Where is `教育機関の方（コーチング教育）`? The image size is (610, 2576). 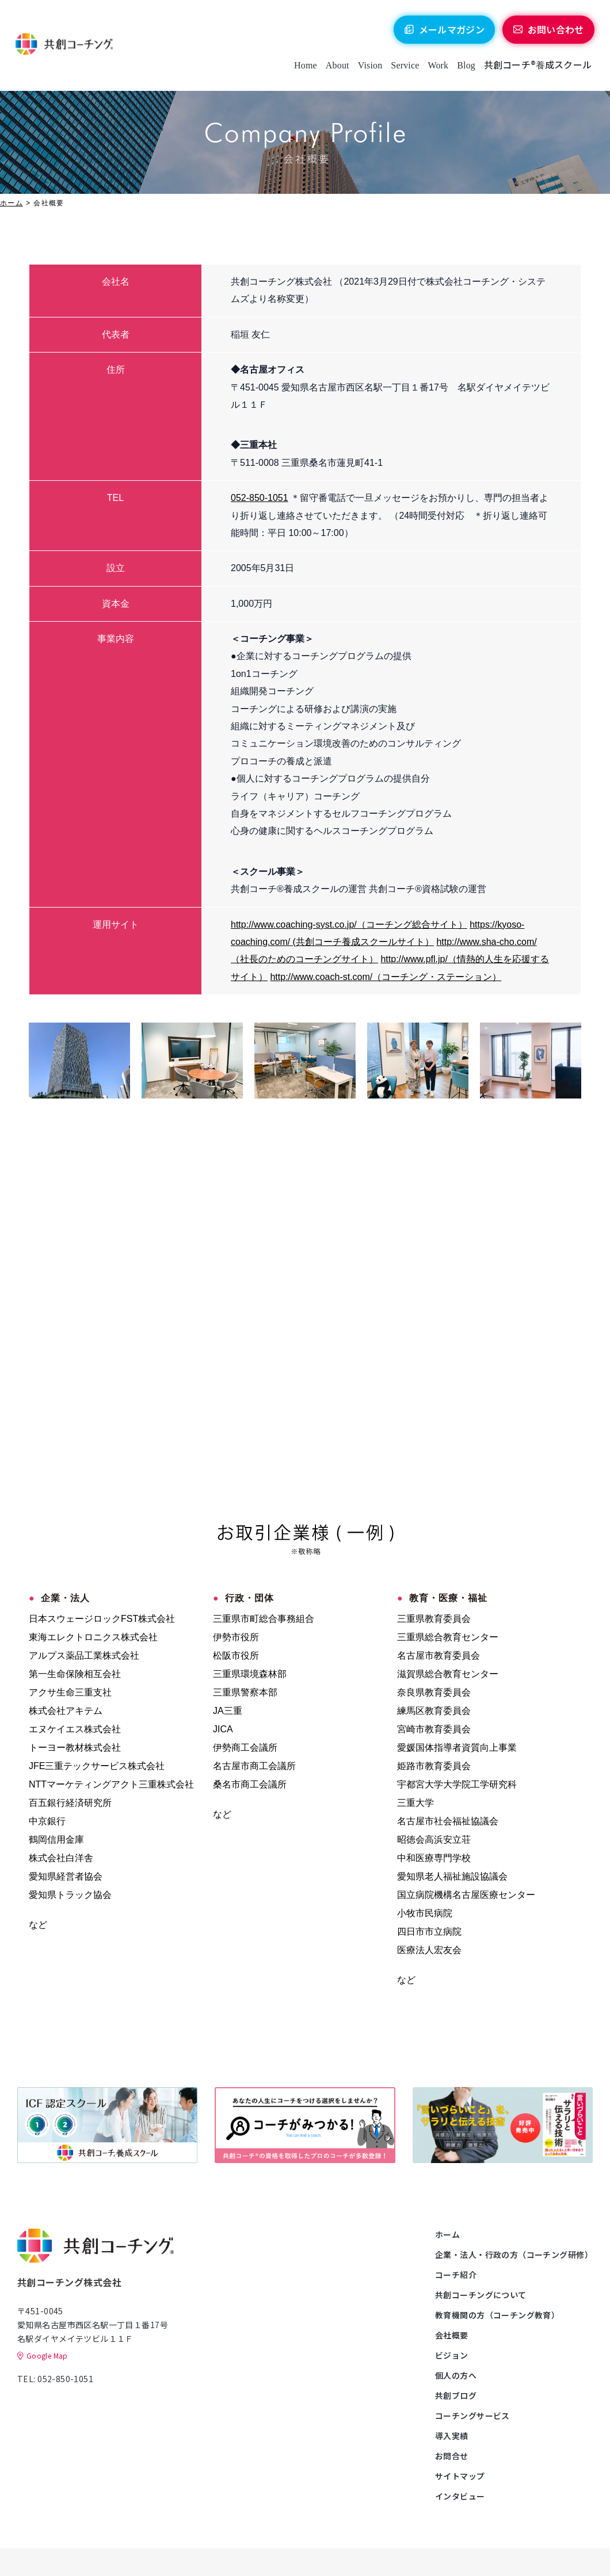
教育機関の方（コーチング教育） is located at coordinates (497, 2315).